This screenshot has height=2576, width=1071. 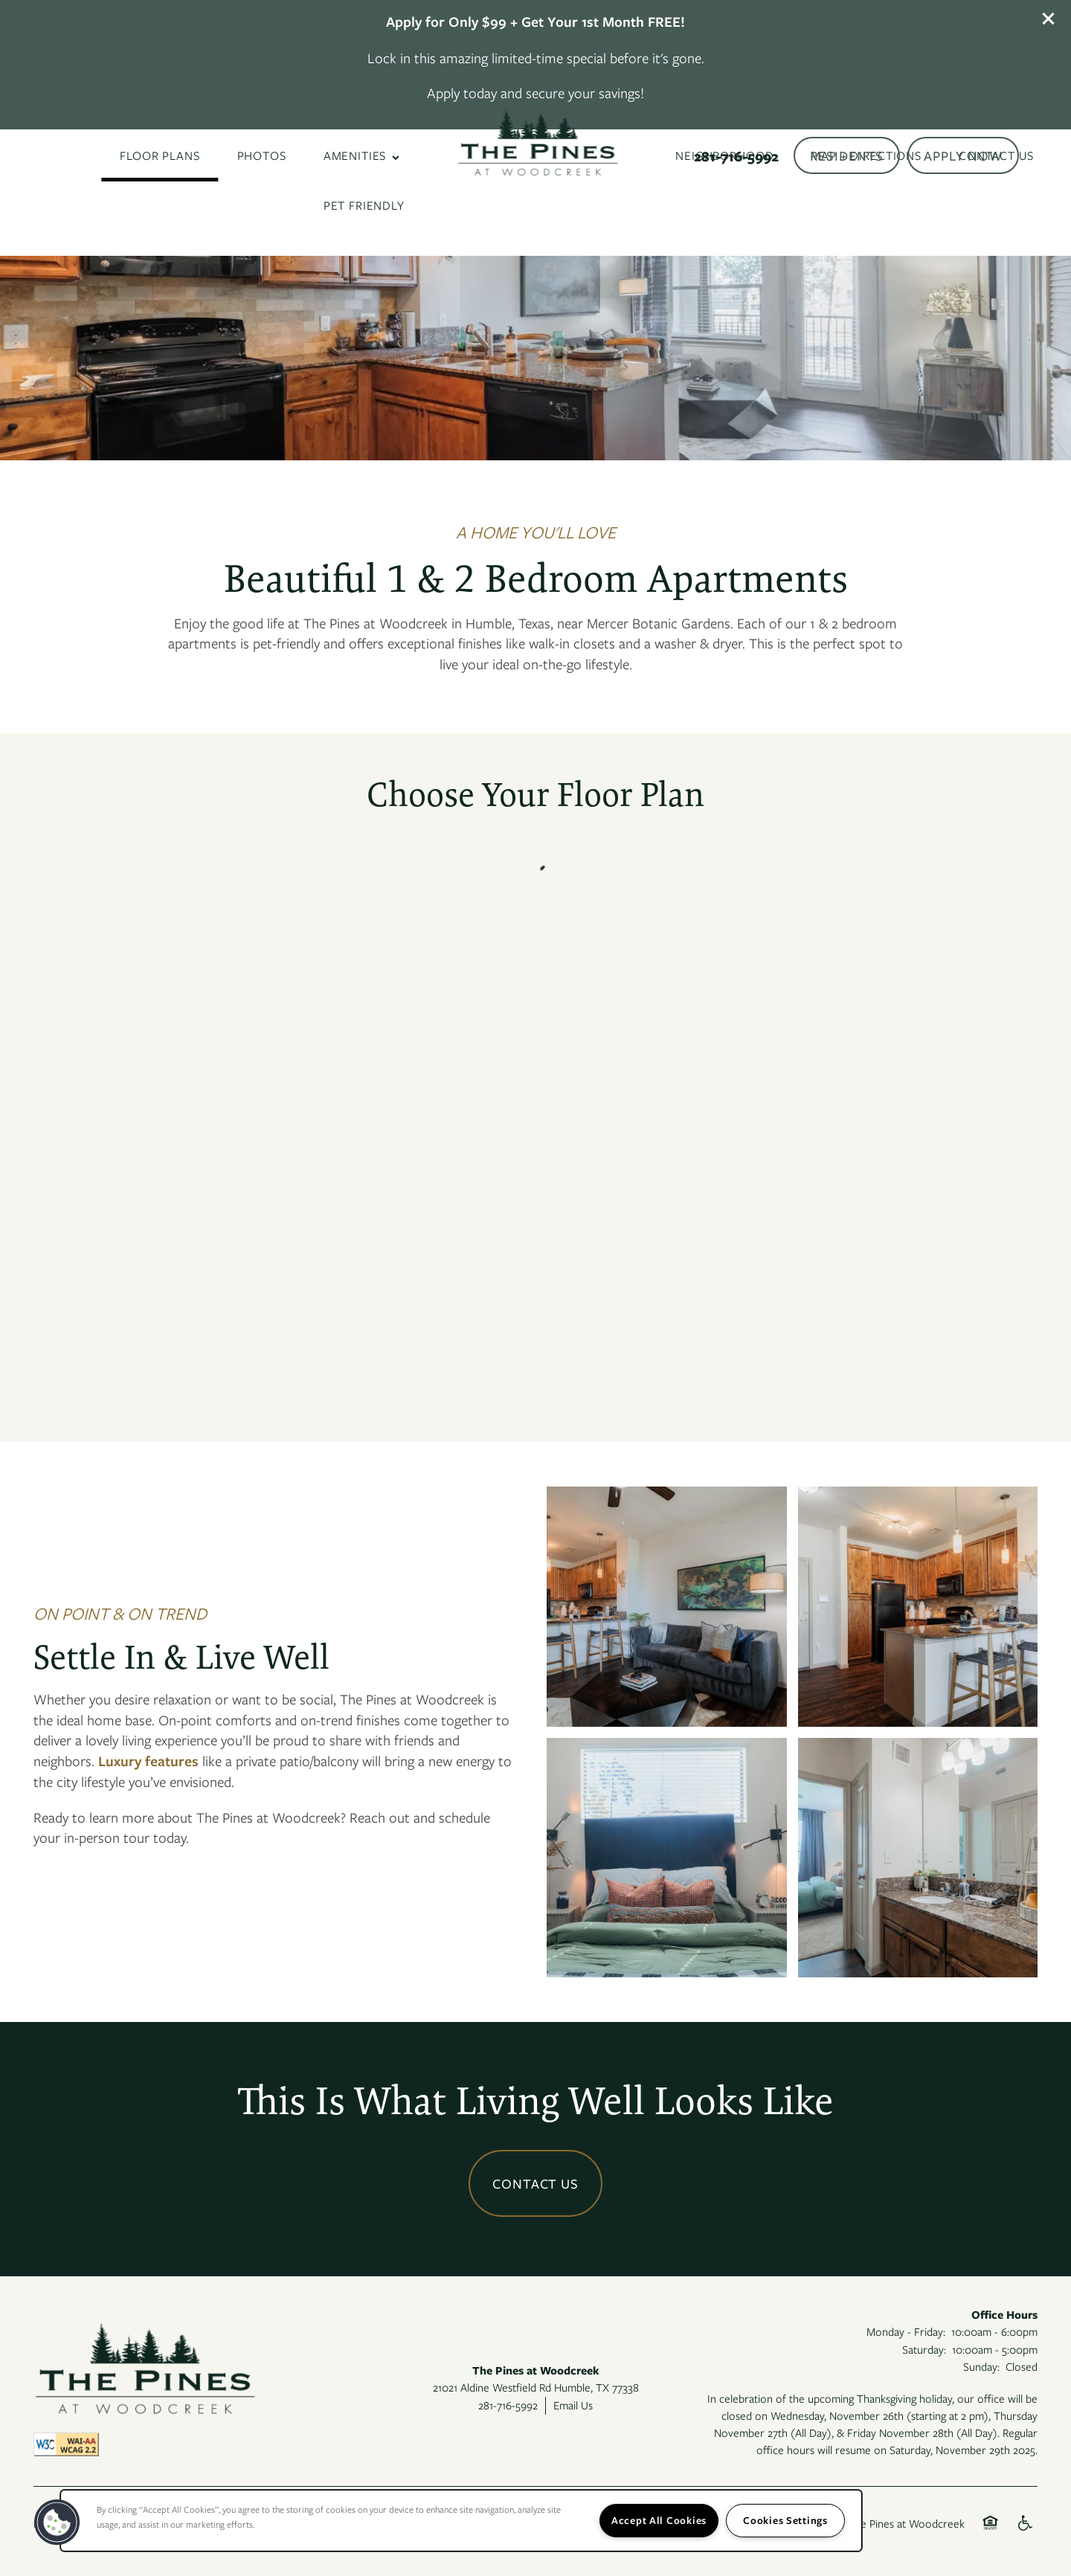 What do you see at coordinates (981, 2366) in the screenshot?
I see `Sunday:` at bounding box center [981, 2366].